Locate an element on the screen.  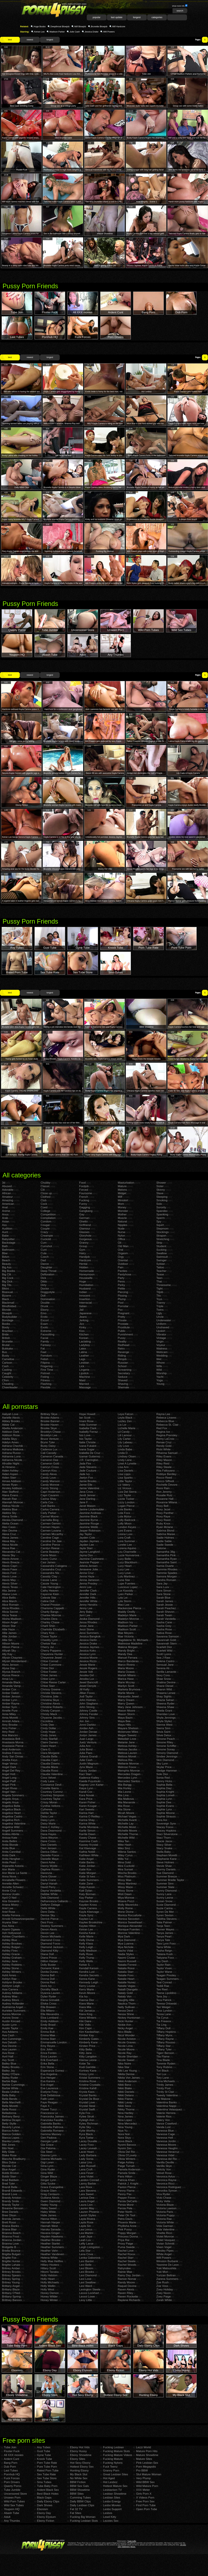
Alison Star is located at coordinates (9, 1626).